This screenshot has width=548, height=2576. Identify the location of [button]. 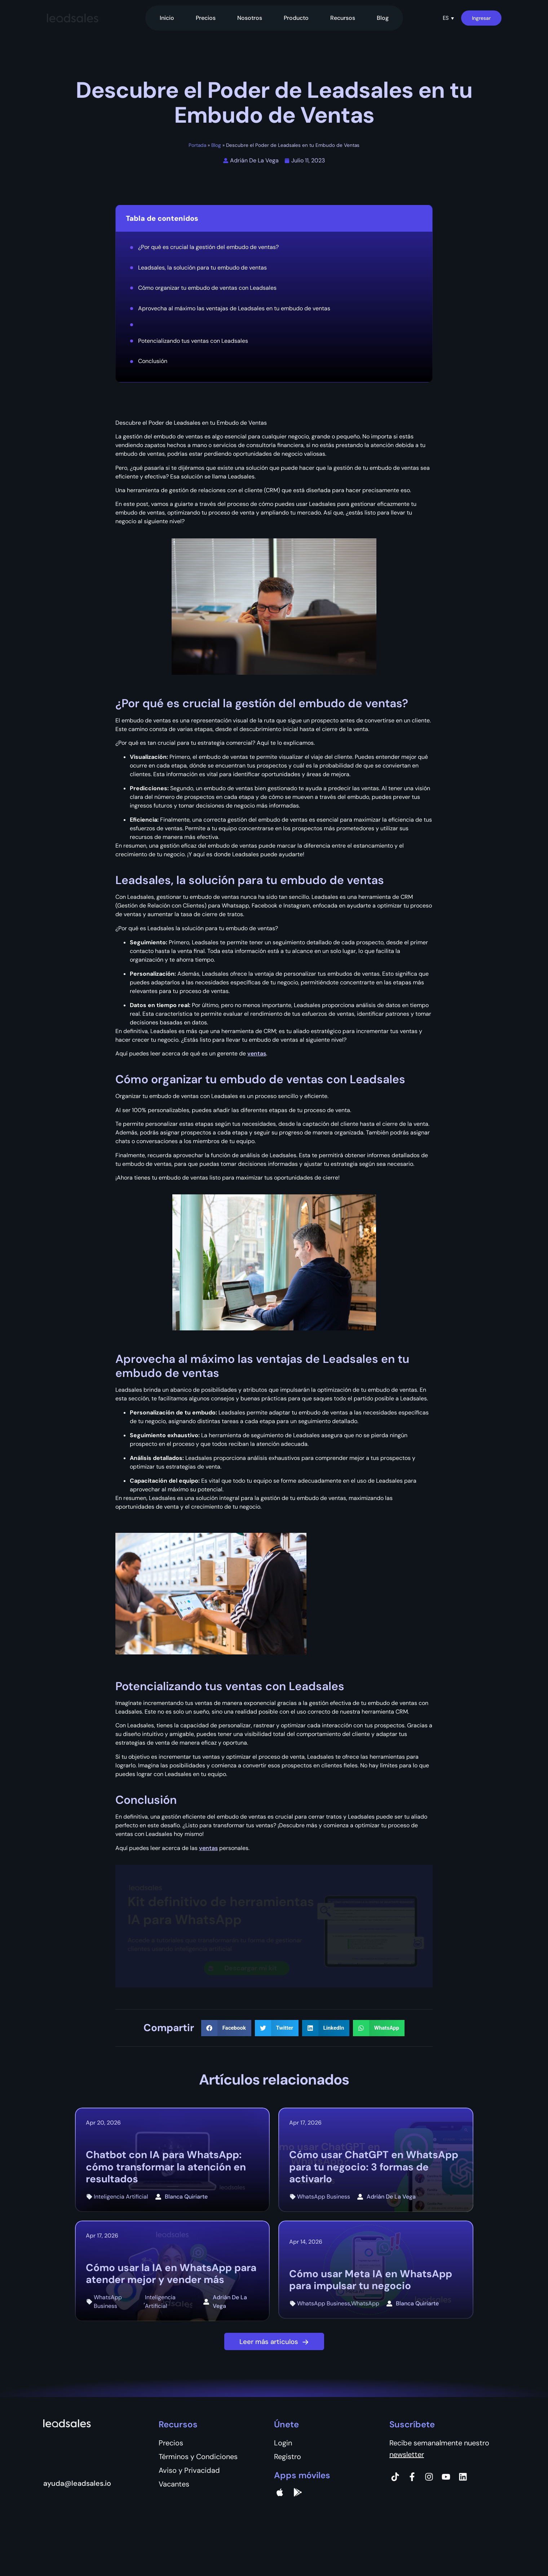
(448, 17).